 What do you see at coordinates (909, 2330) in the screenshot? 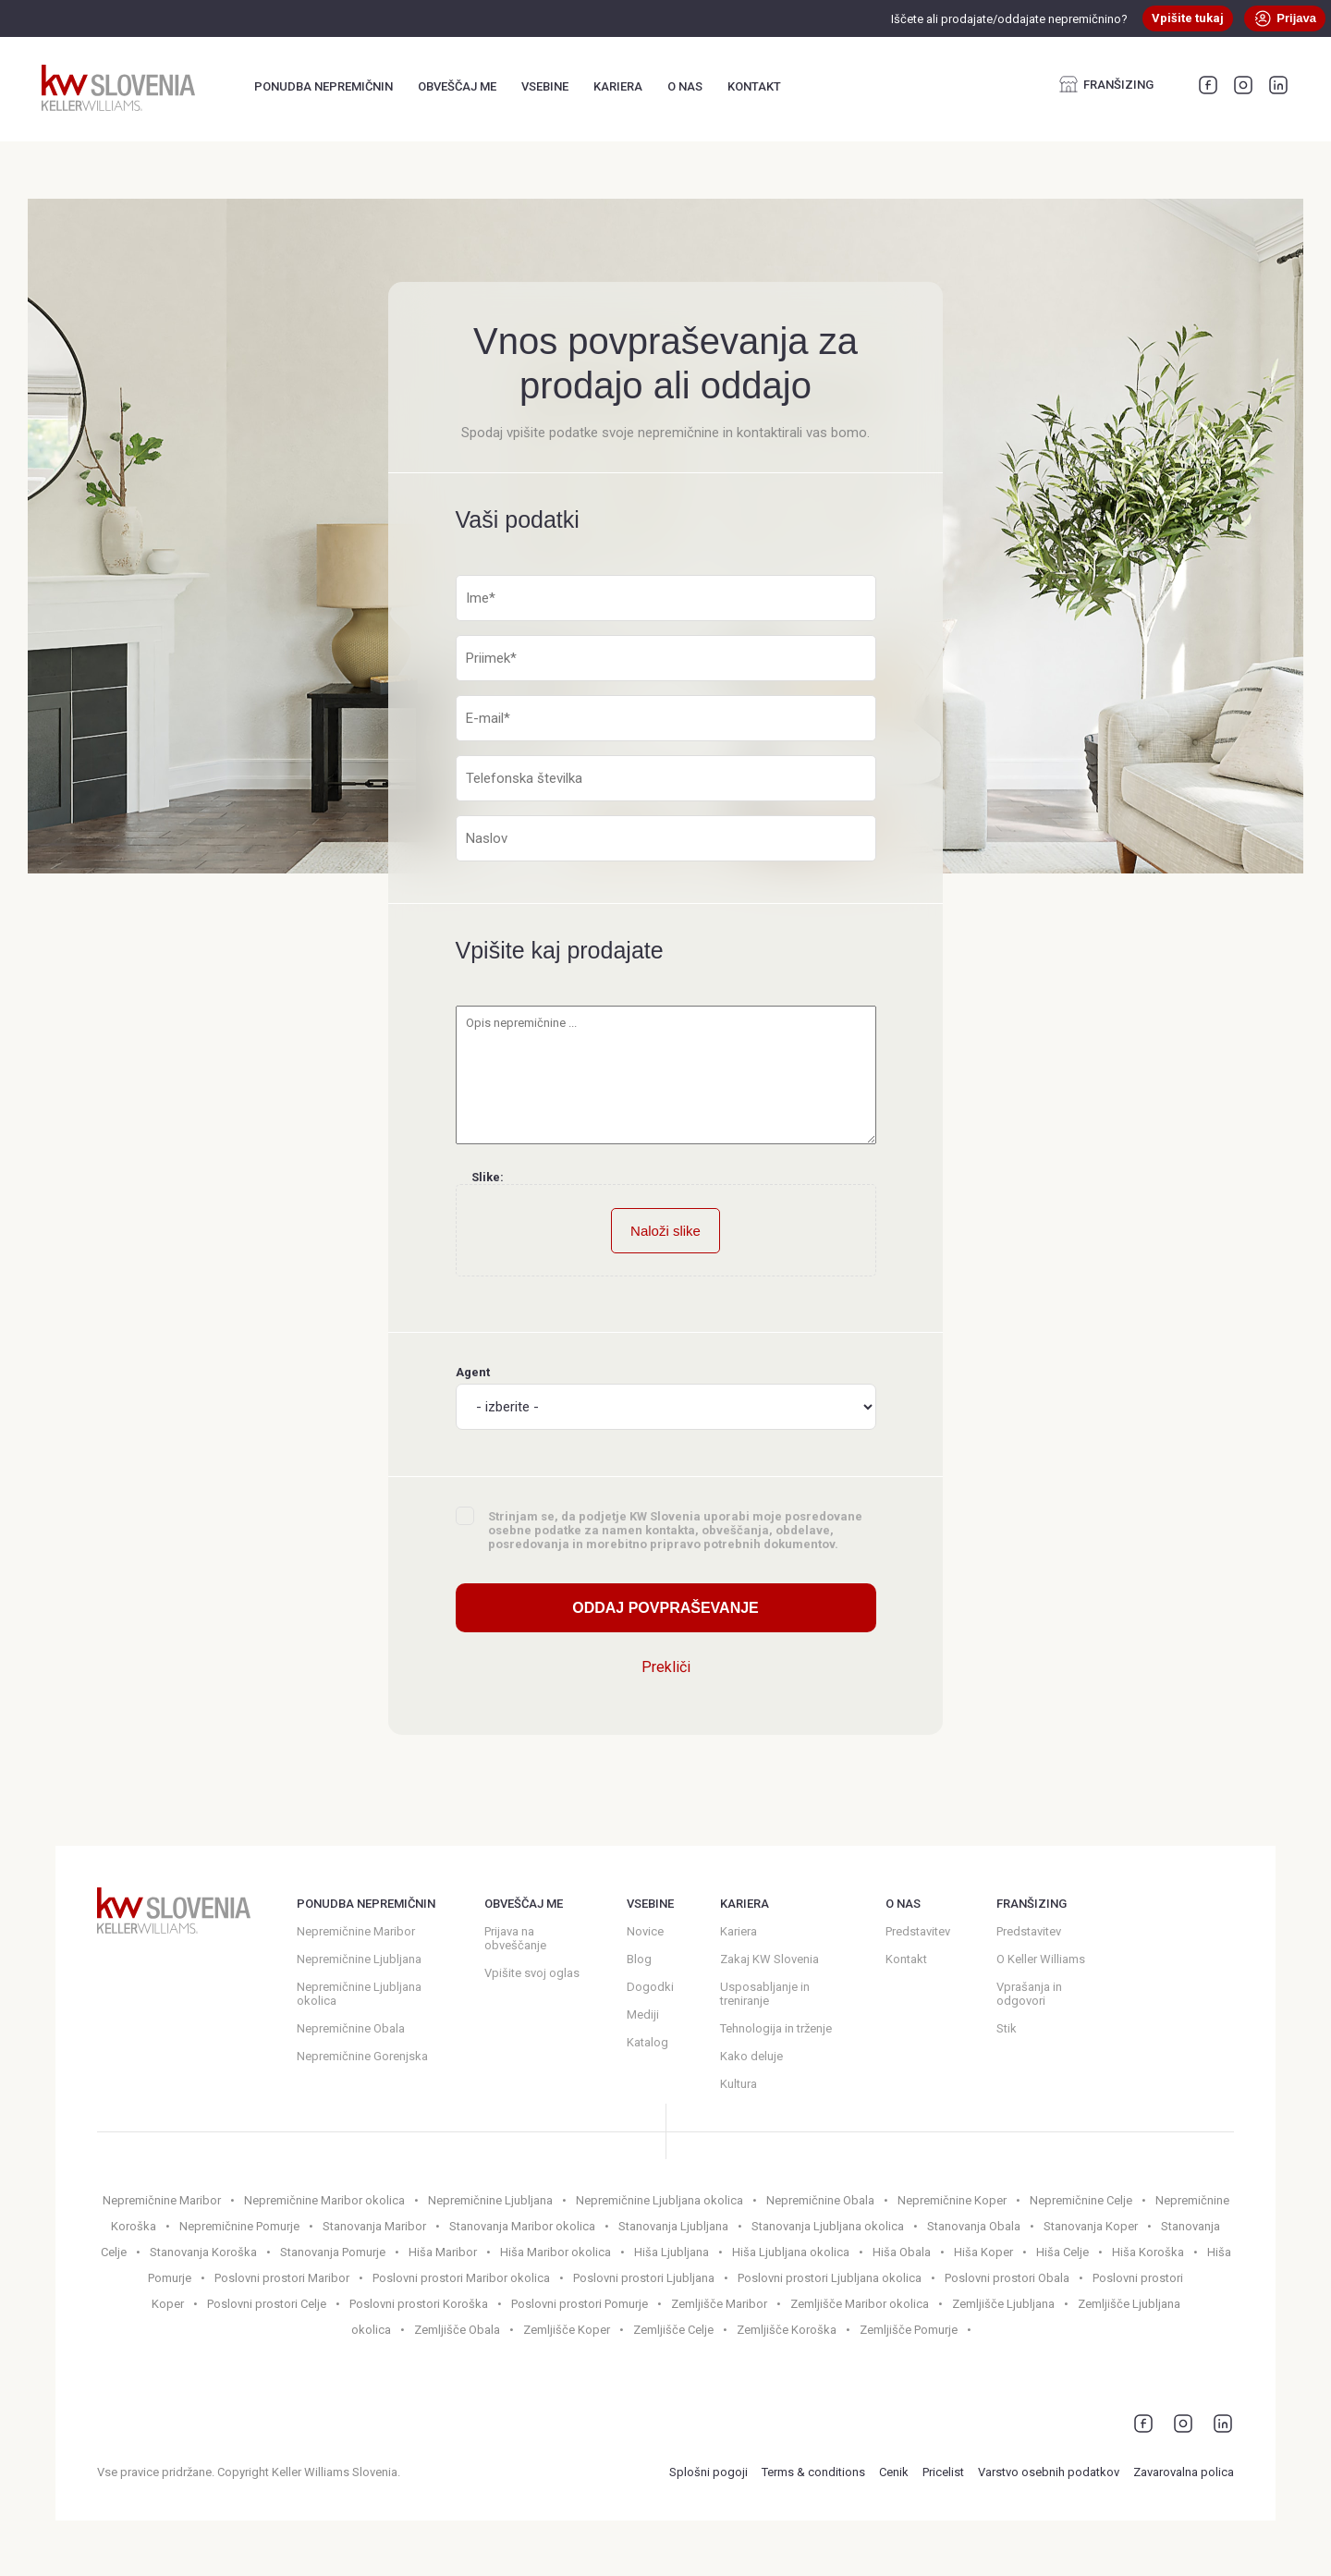
I see `Zemljišče Pomurje` at bounding box center [909, 2330].